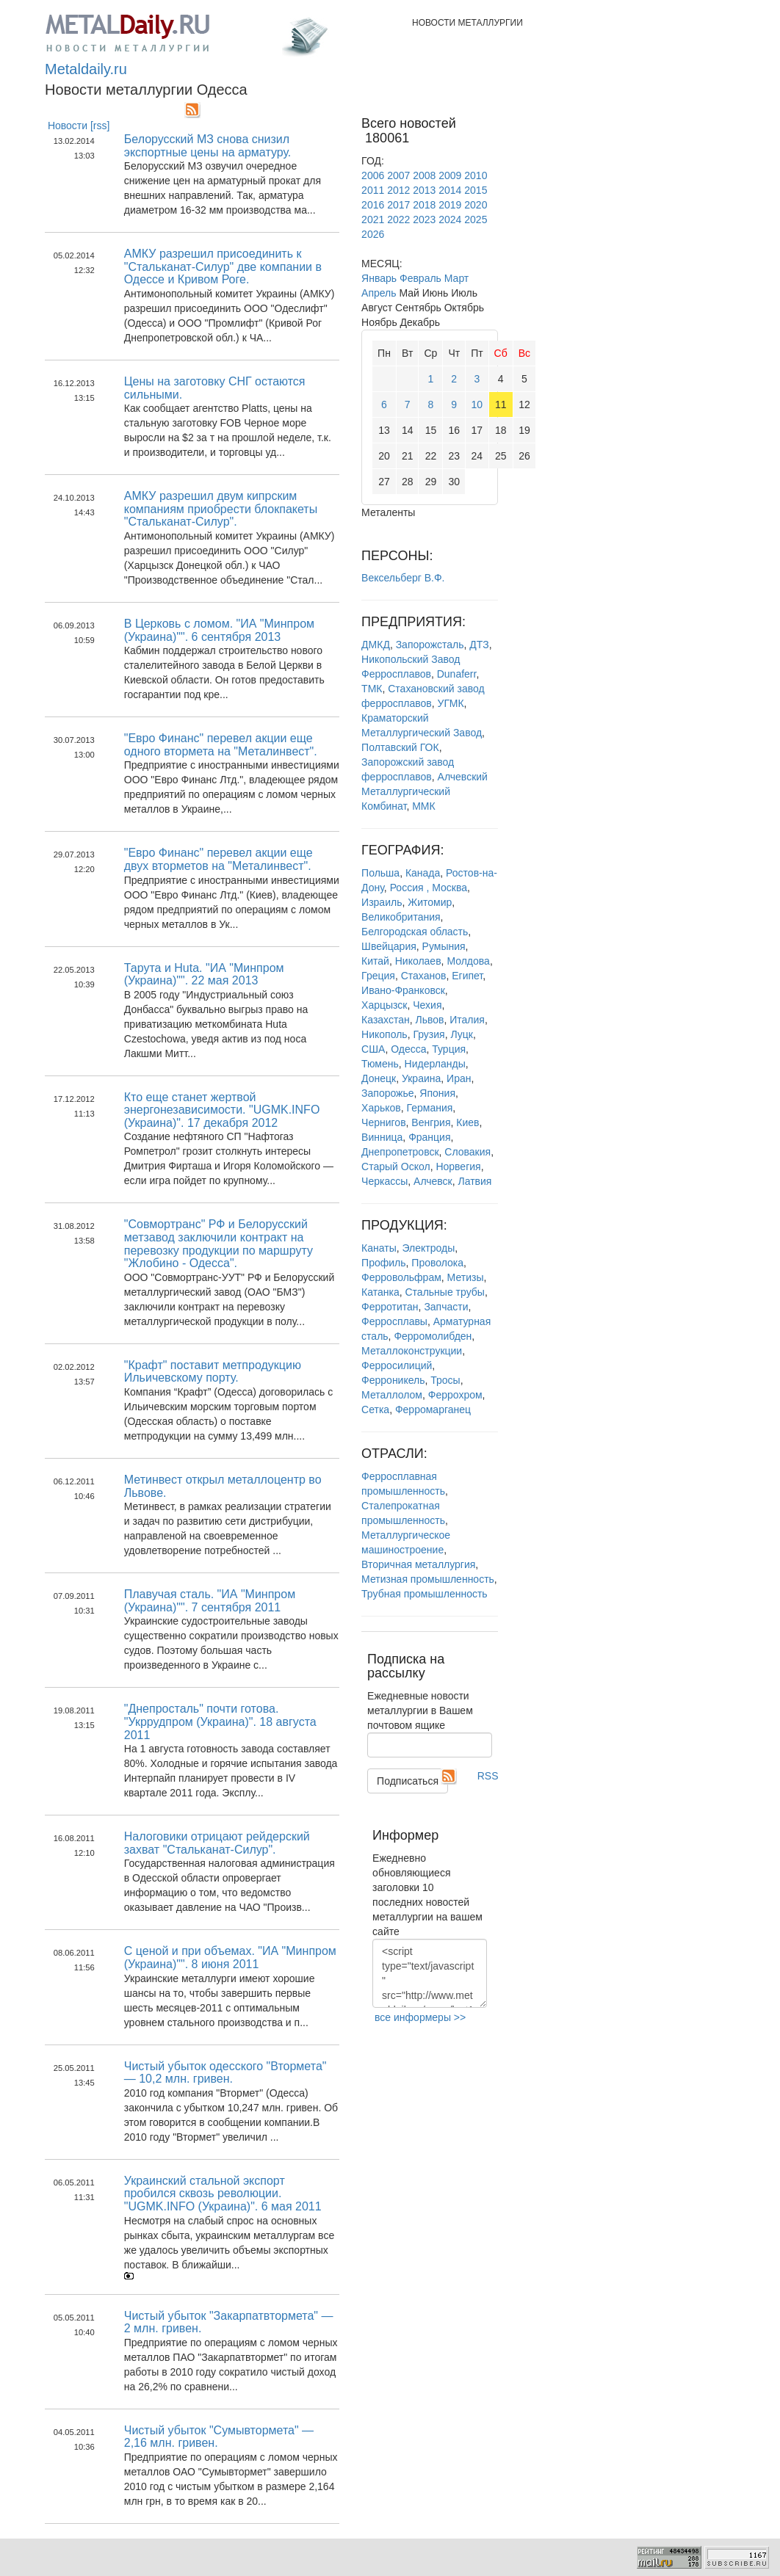 The image size is (780, 2576). What do you see at coordinates (424, 1594) in the screenshot?
I see `Трубная промышленность` at bounding box center [424, 1594].